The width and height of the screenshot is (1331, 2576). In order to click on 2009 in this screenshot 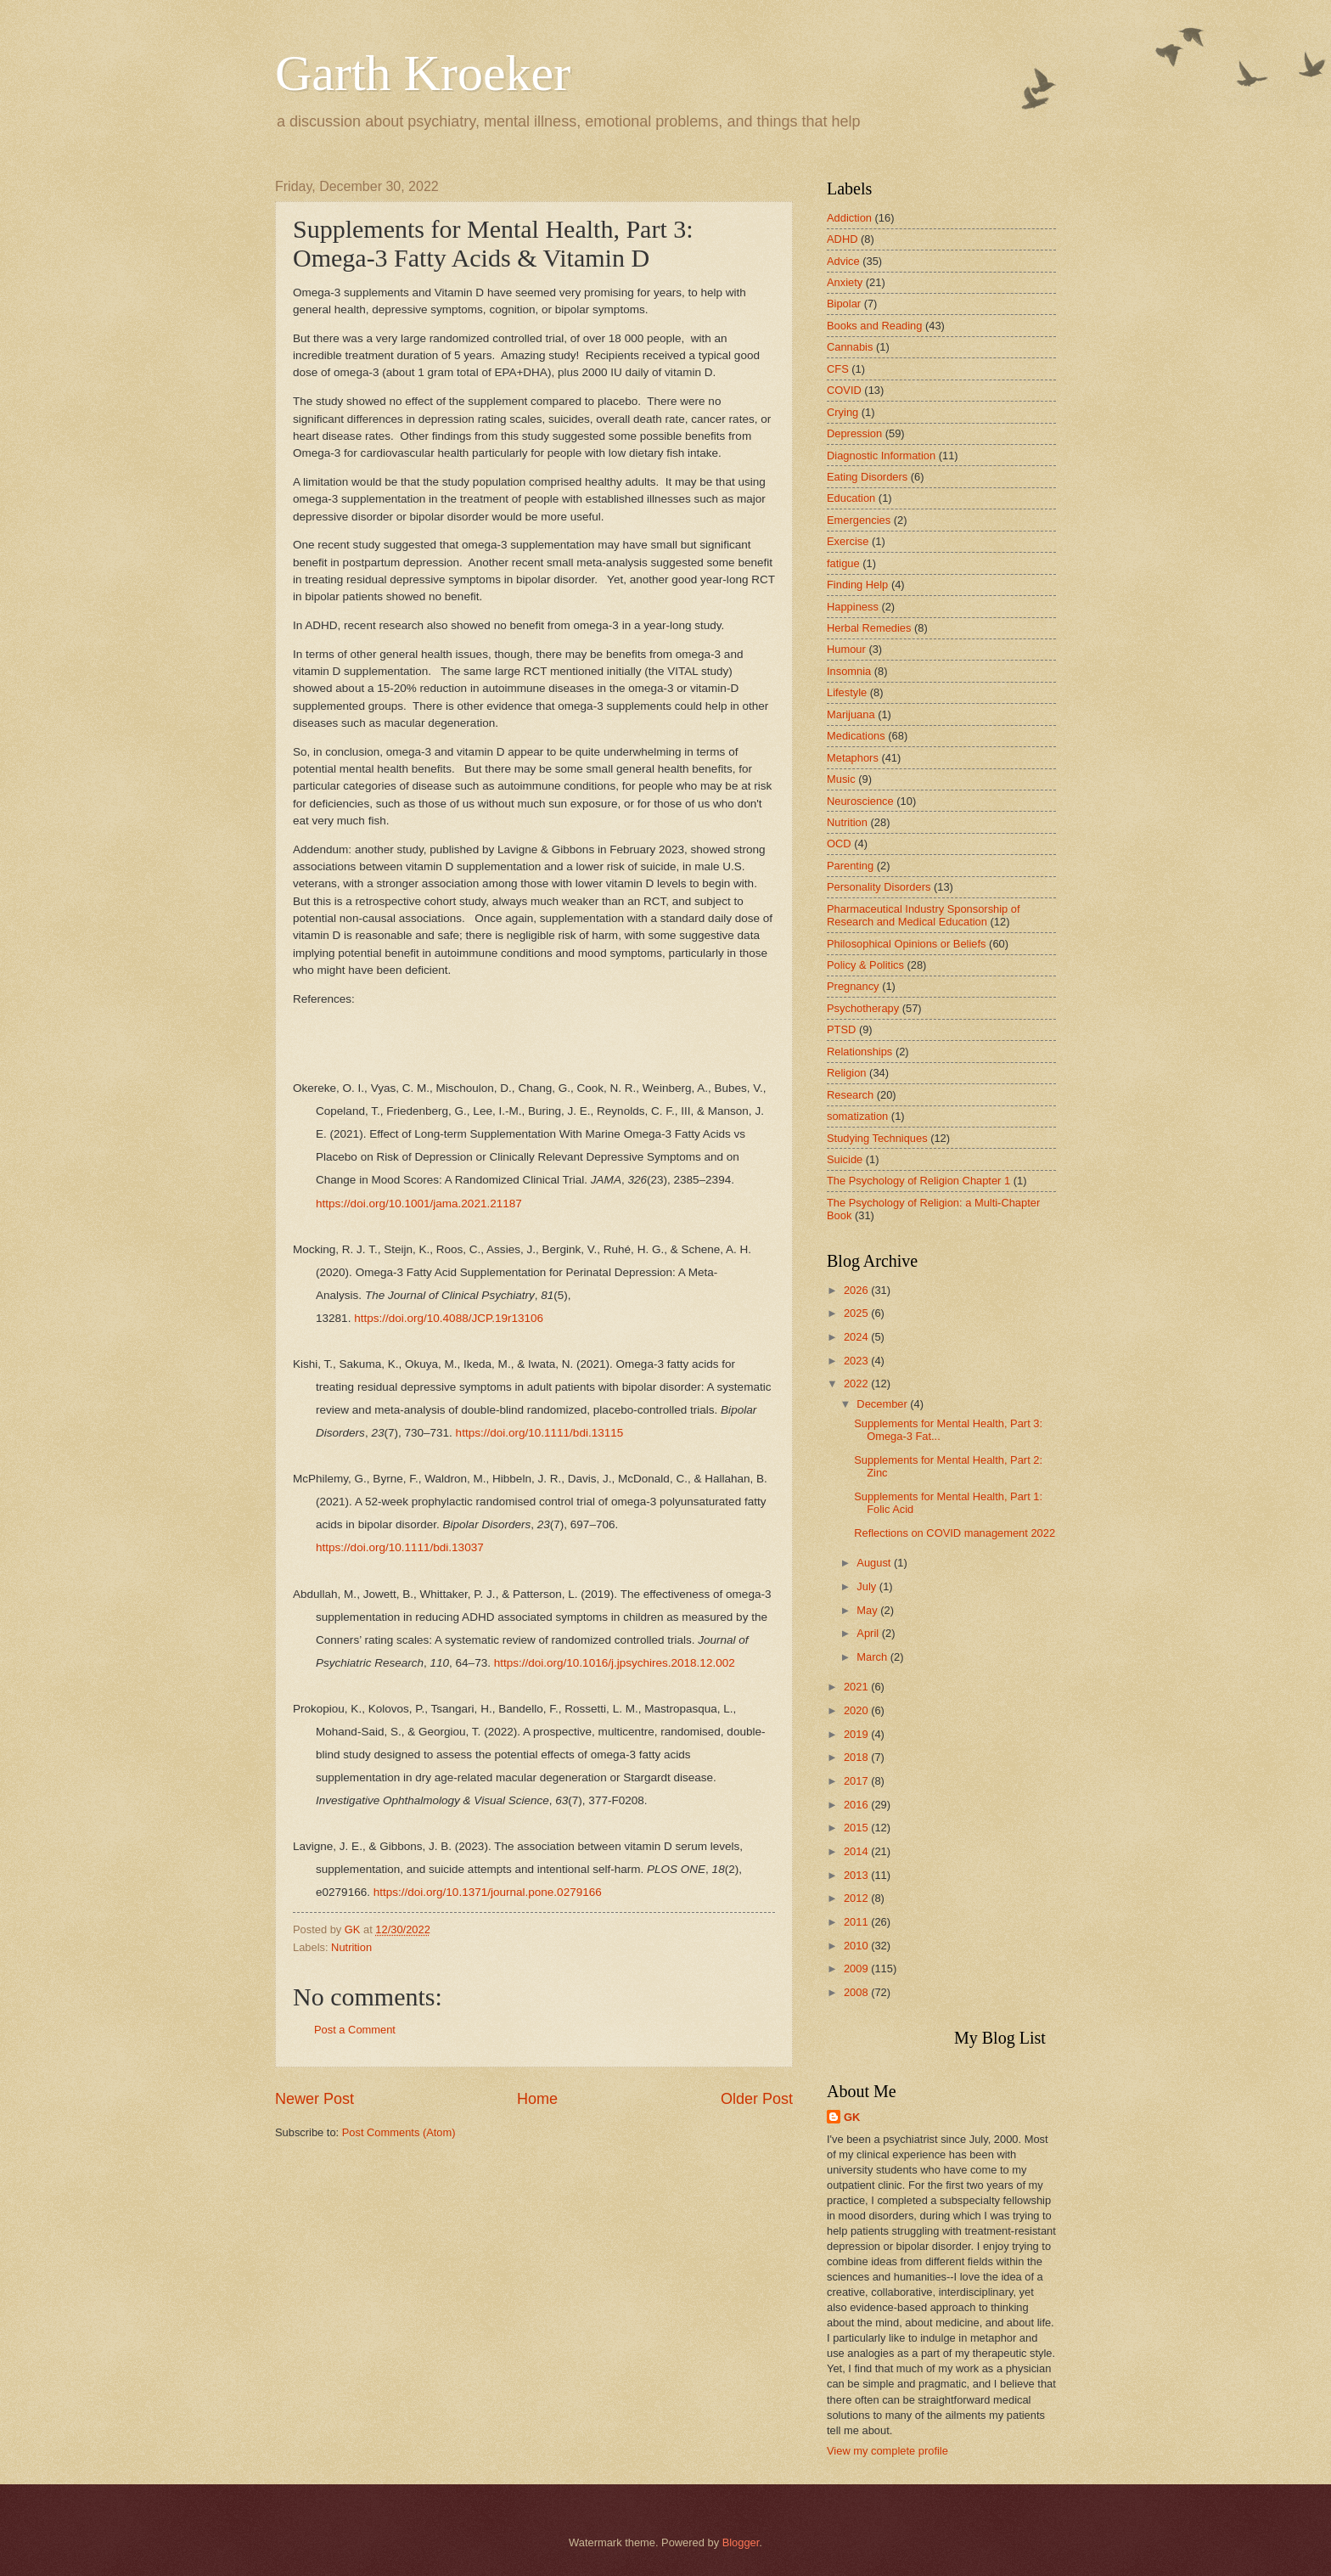, I will do `click(857, 1968)`.